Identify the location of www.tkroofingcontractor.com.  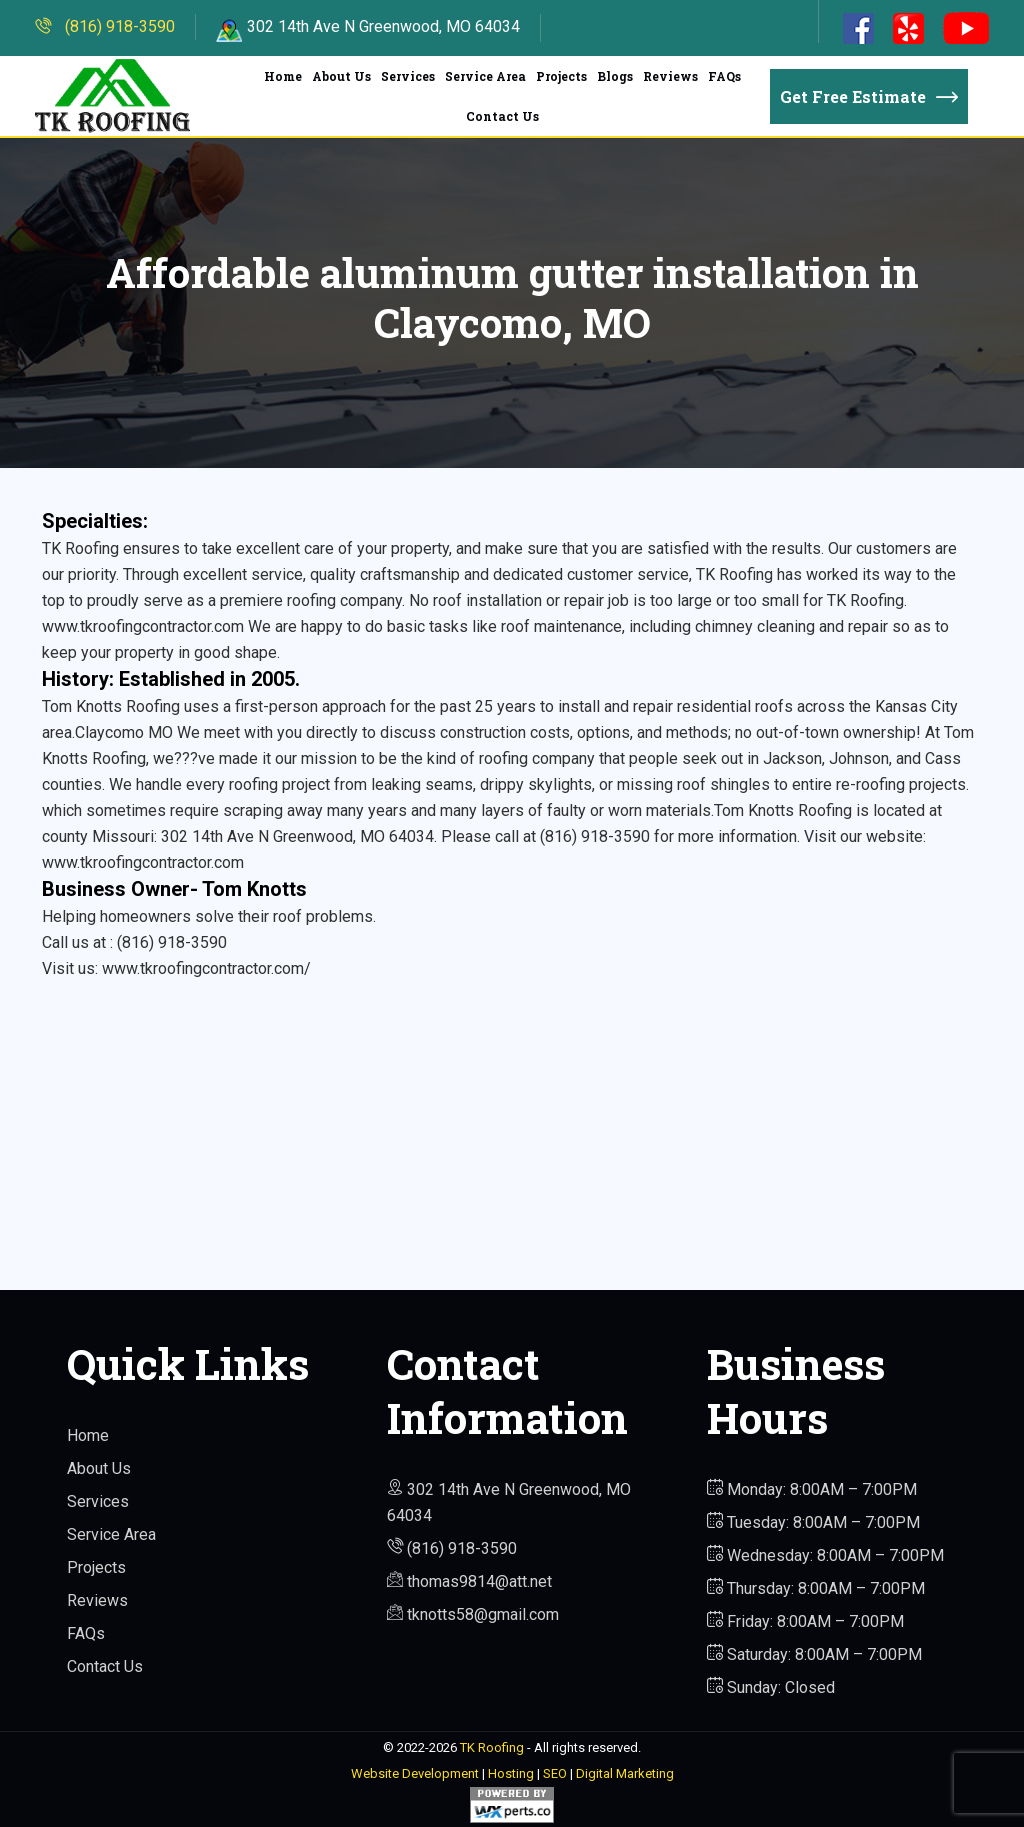
(143, 862).